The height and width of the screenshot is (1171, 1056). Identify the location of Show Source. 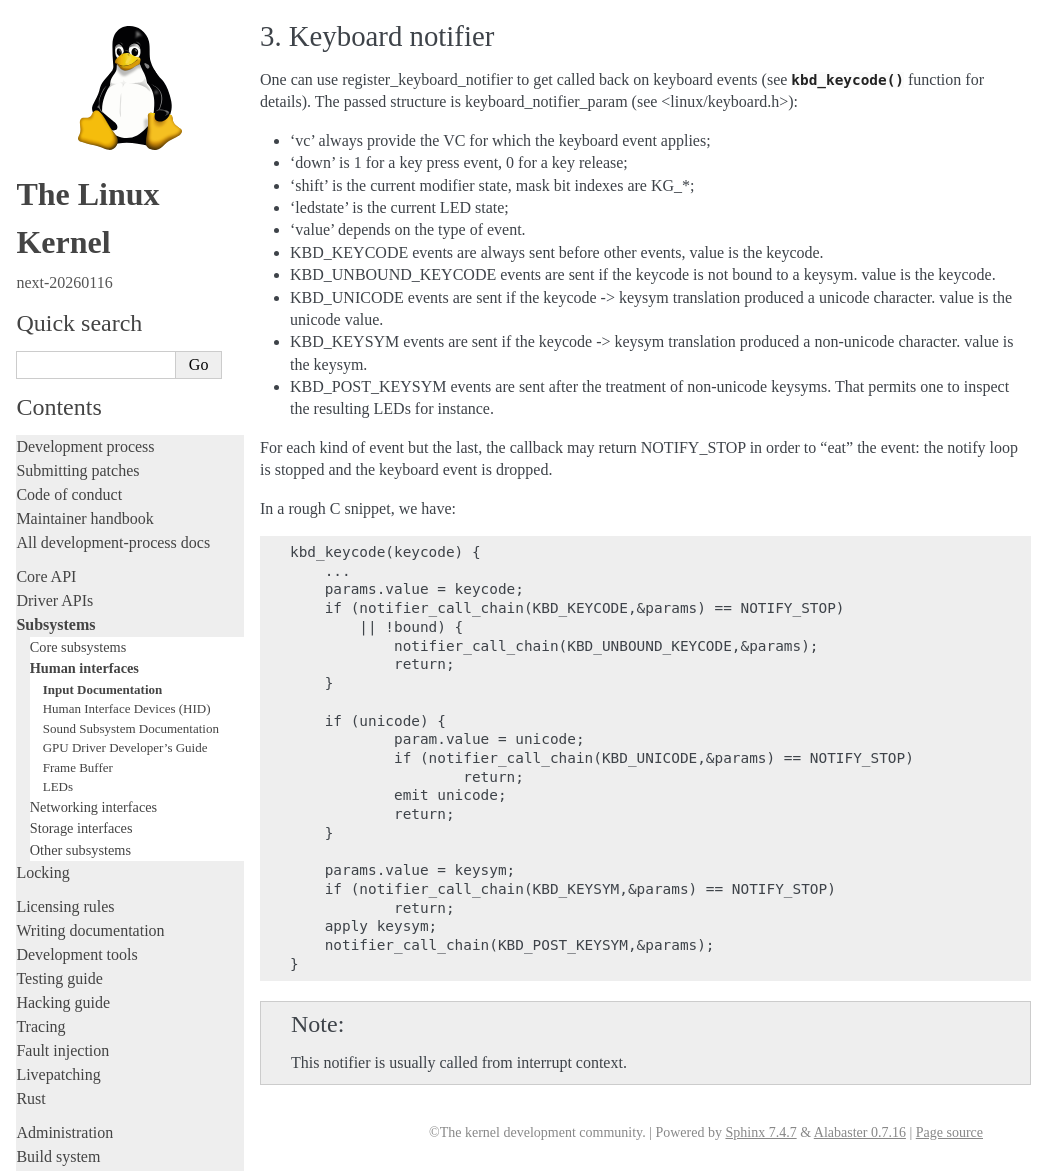
(58, 1152).